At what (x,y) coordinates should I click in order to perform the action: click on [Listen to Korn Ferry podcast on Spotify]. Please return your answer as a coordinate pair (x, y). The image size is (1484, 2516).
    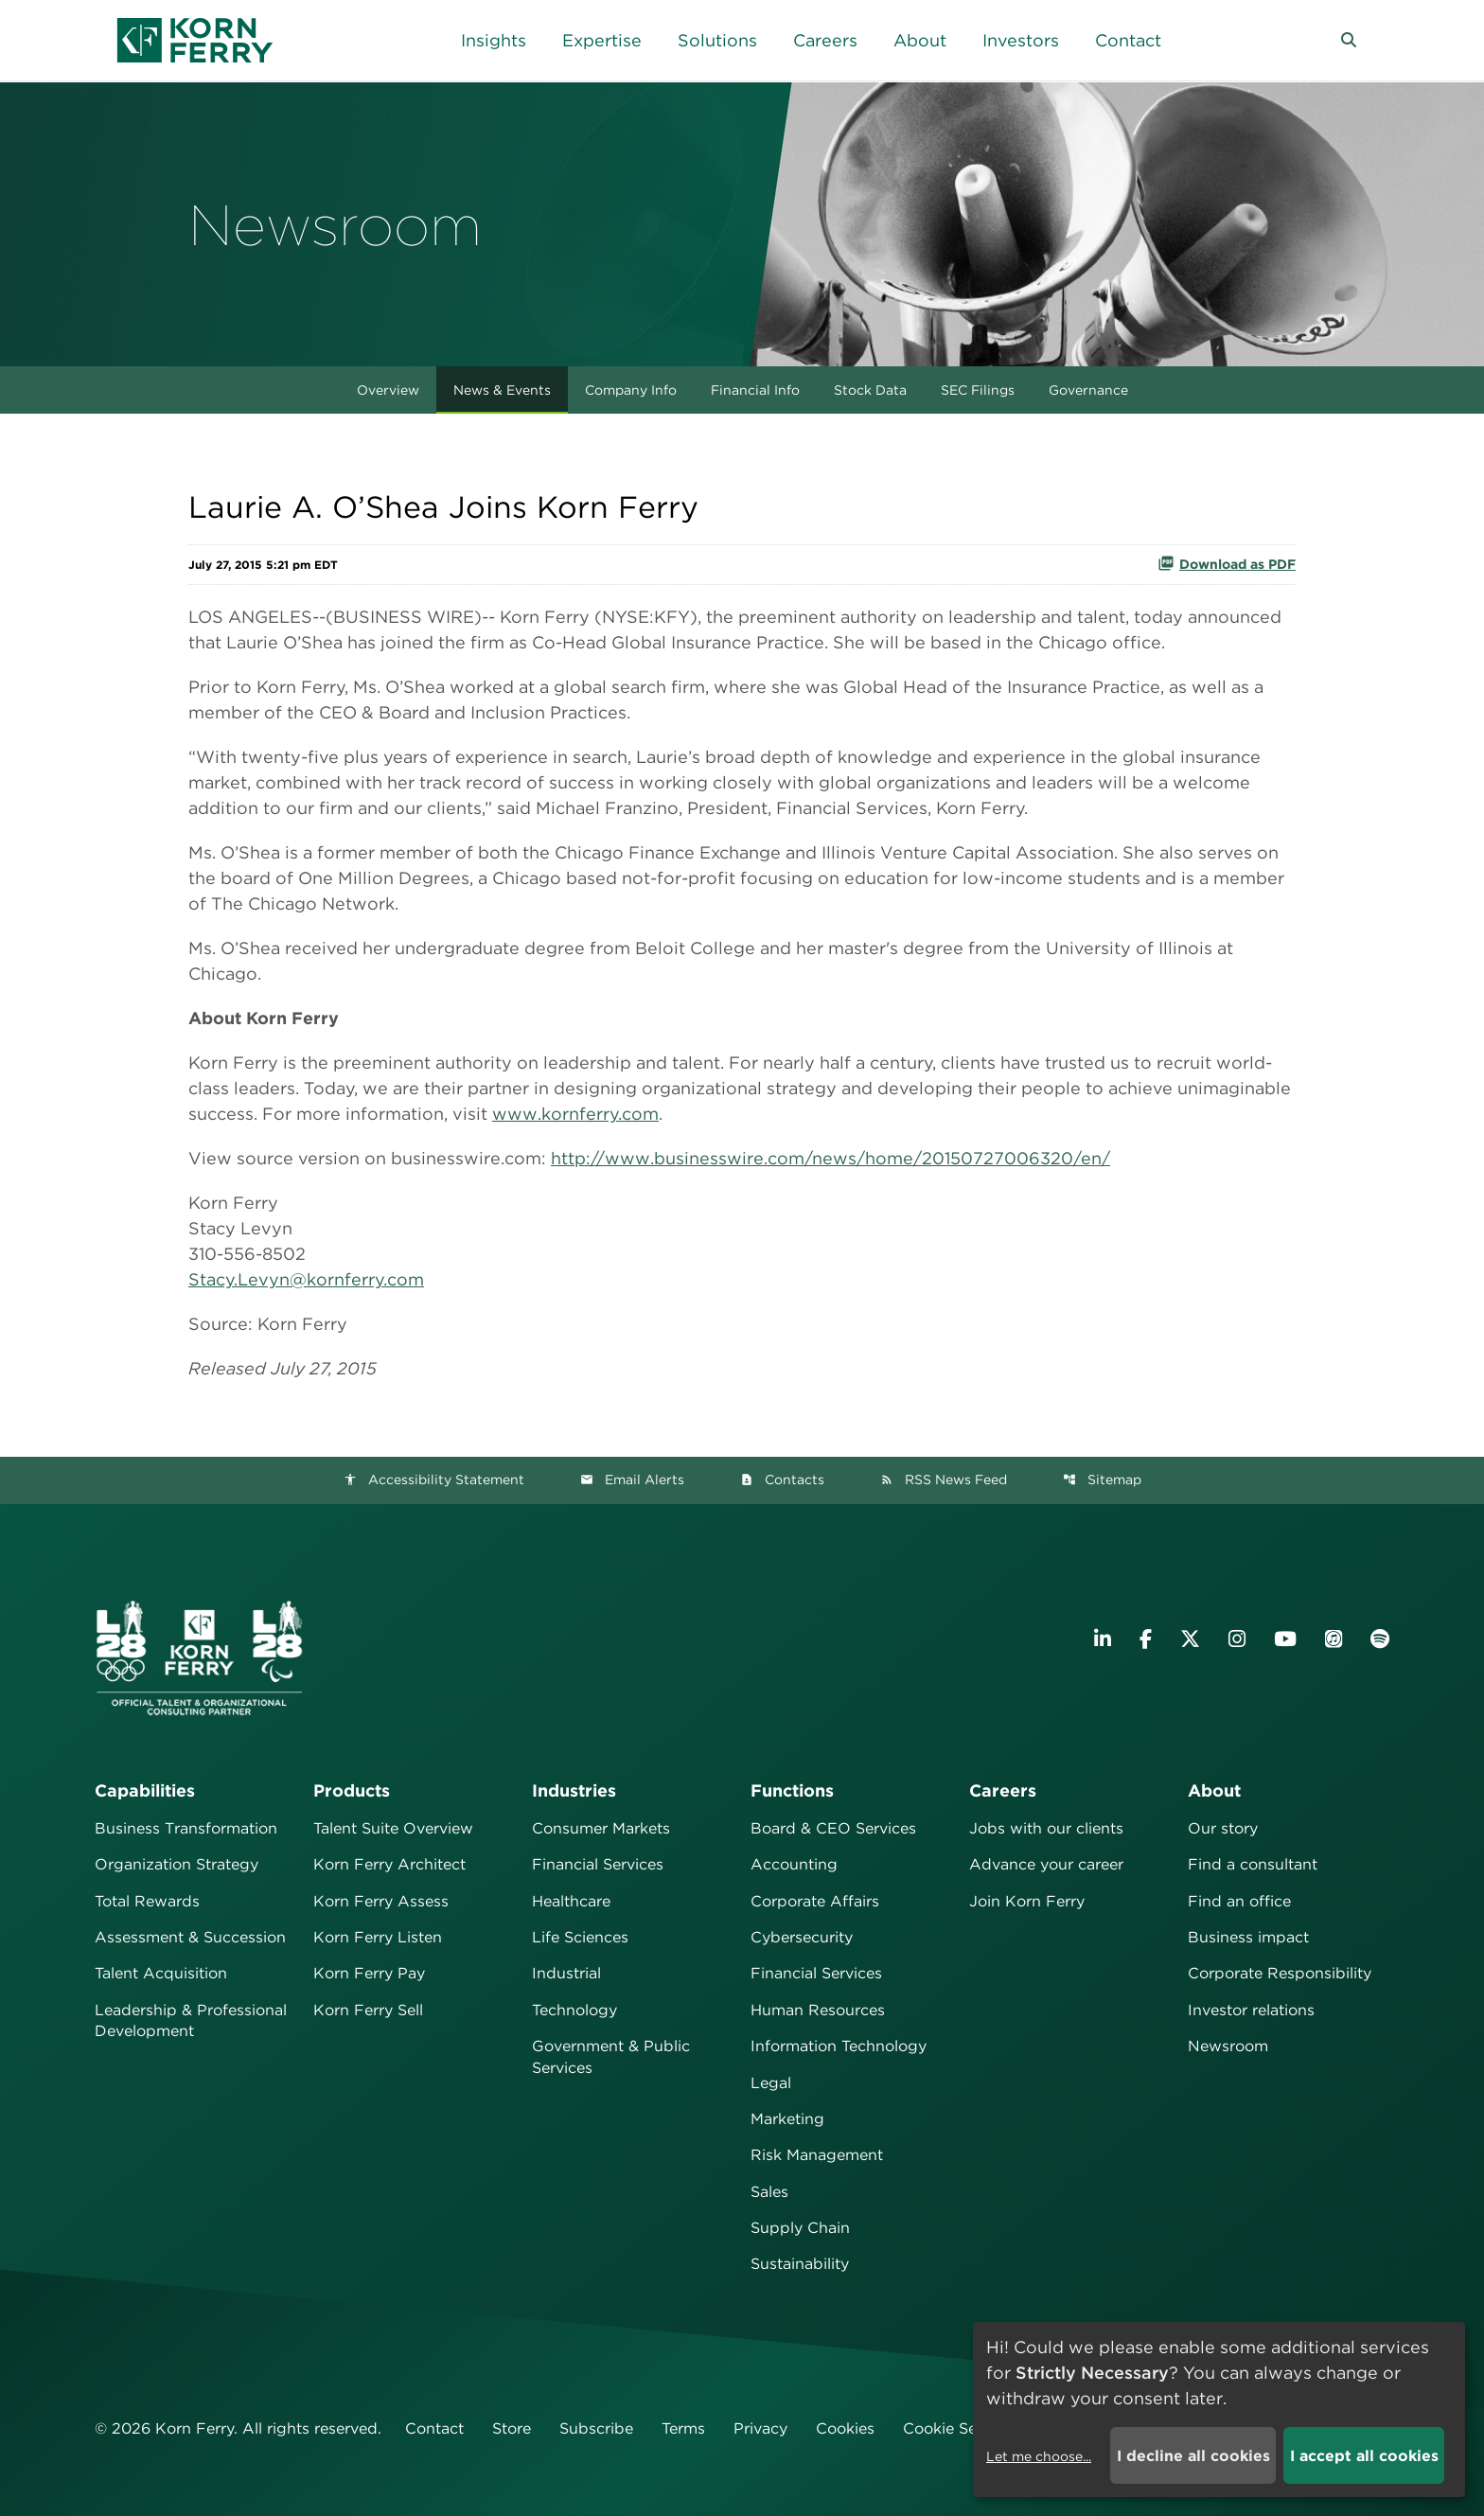
    Looking at the image, I should click on (1379, 1639).